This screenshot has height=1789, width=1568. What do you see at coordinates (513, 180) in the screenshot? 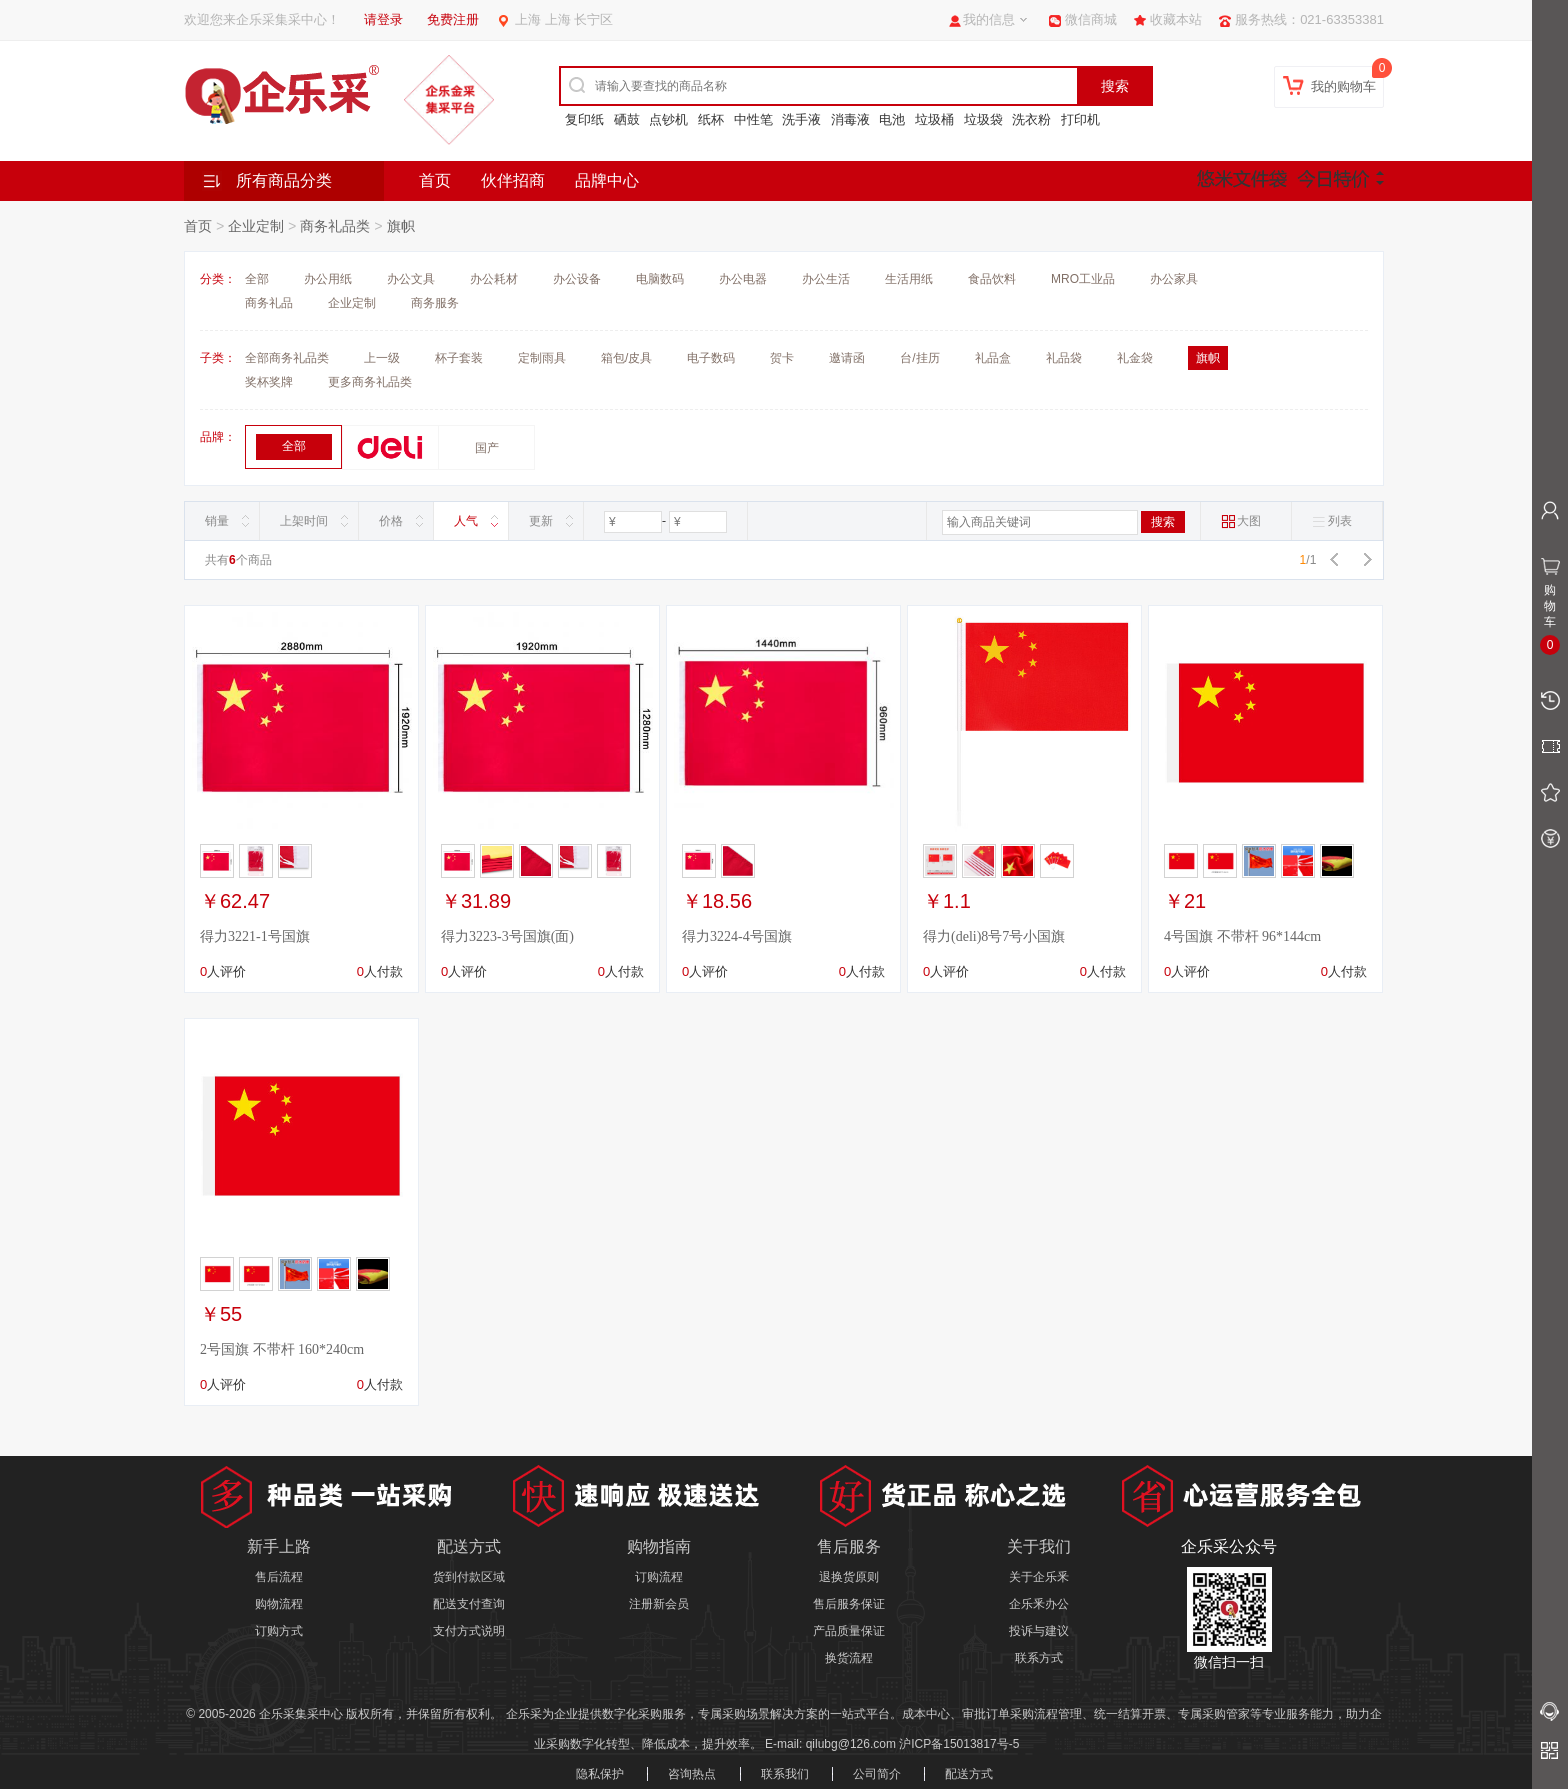
I see `伙伴招商` at bounding box center [513, 180].